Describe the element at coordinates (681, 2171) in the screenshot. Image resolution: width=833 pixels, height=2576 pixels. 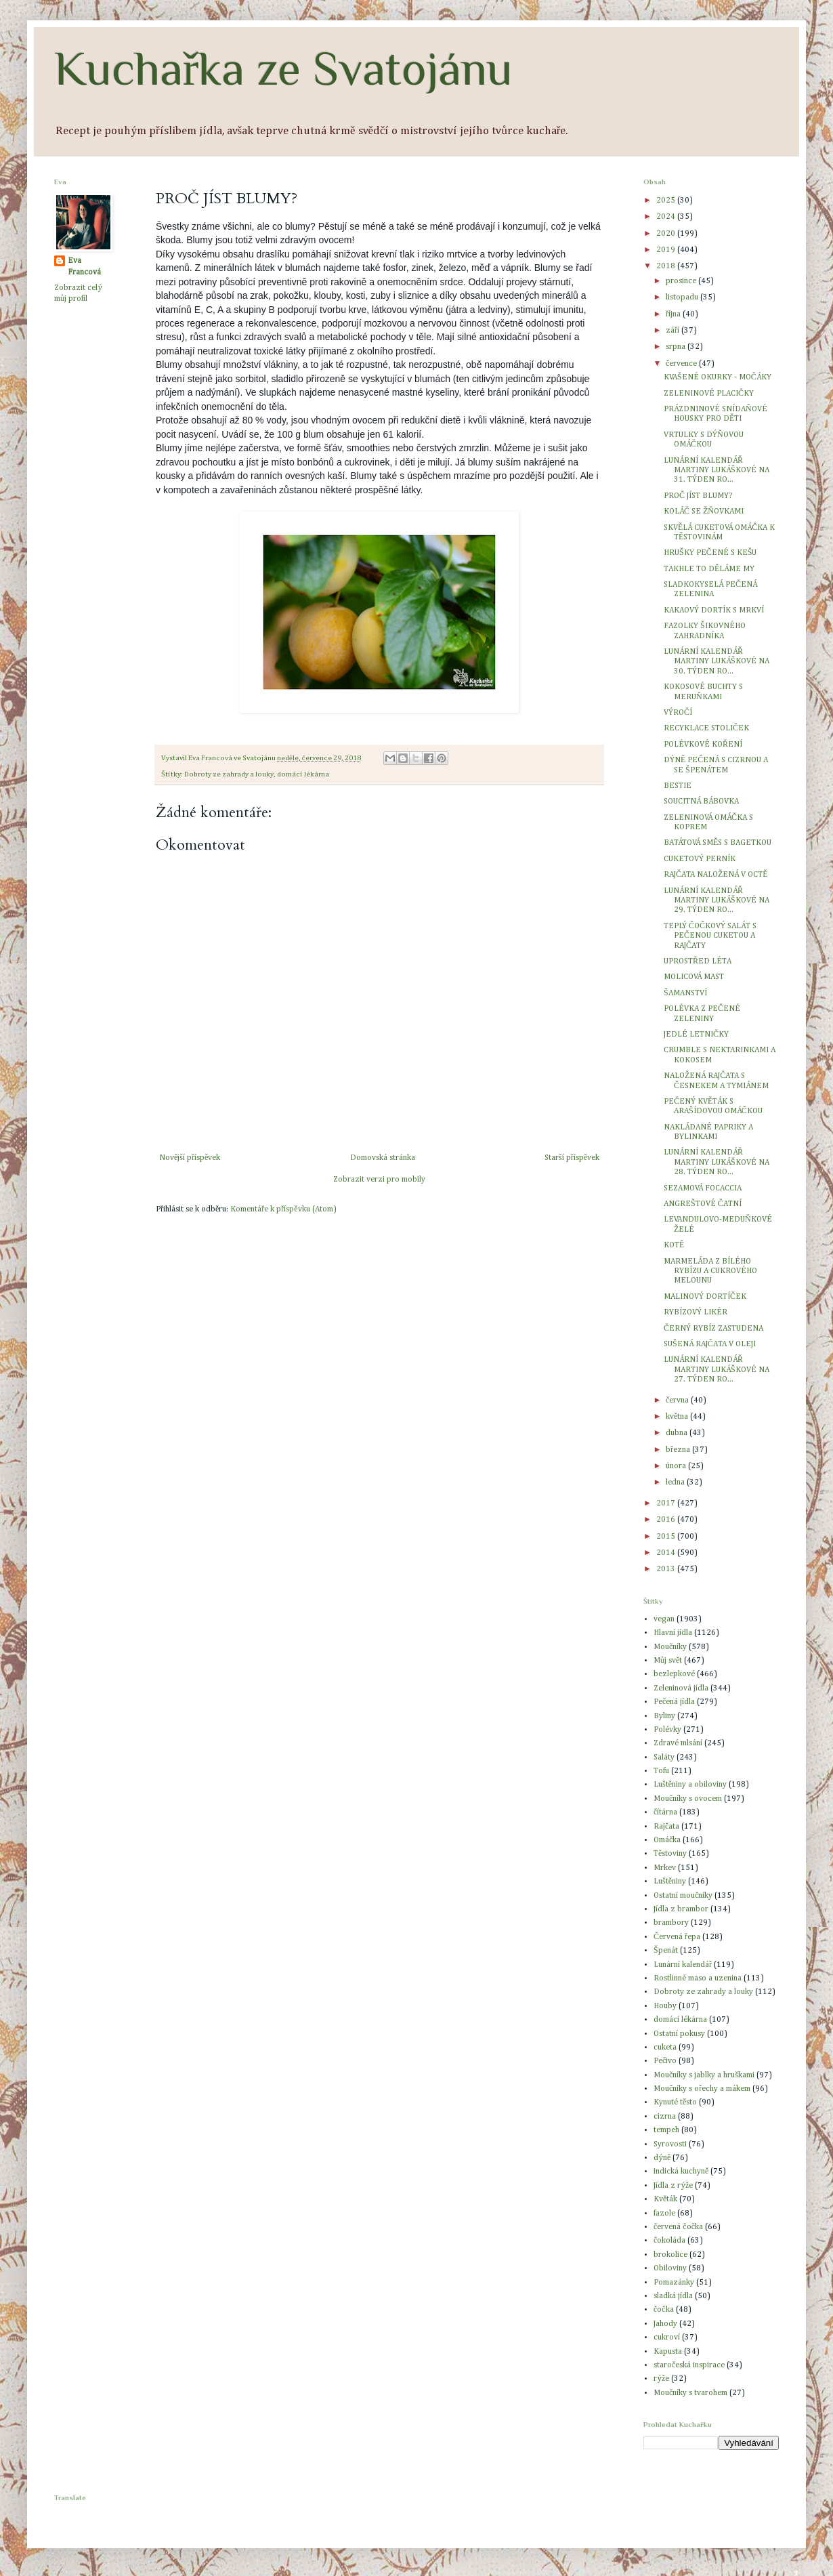
I see `indická kuchyně` at that location.